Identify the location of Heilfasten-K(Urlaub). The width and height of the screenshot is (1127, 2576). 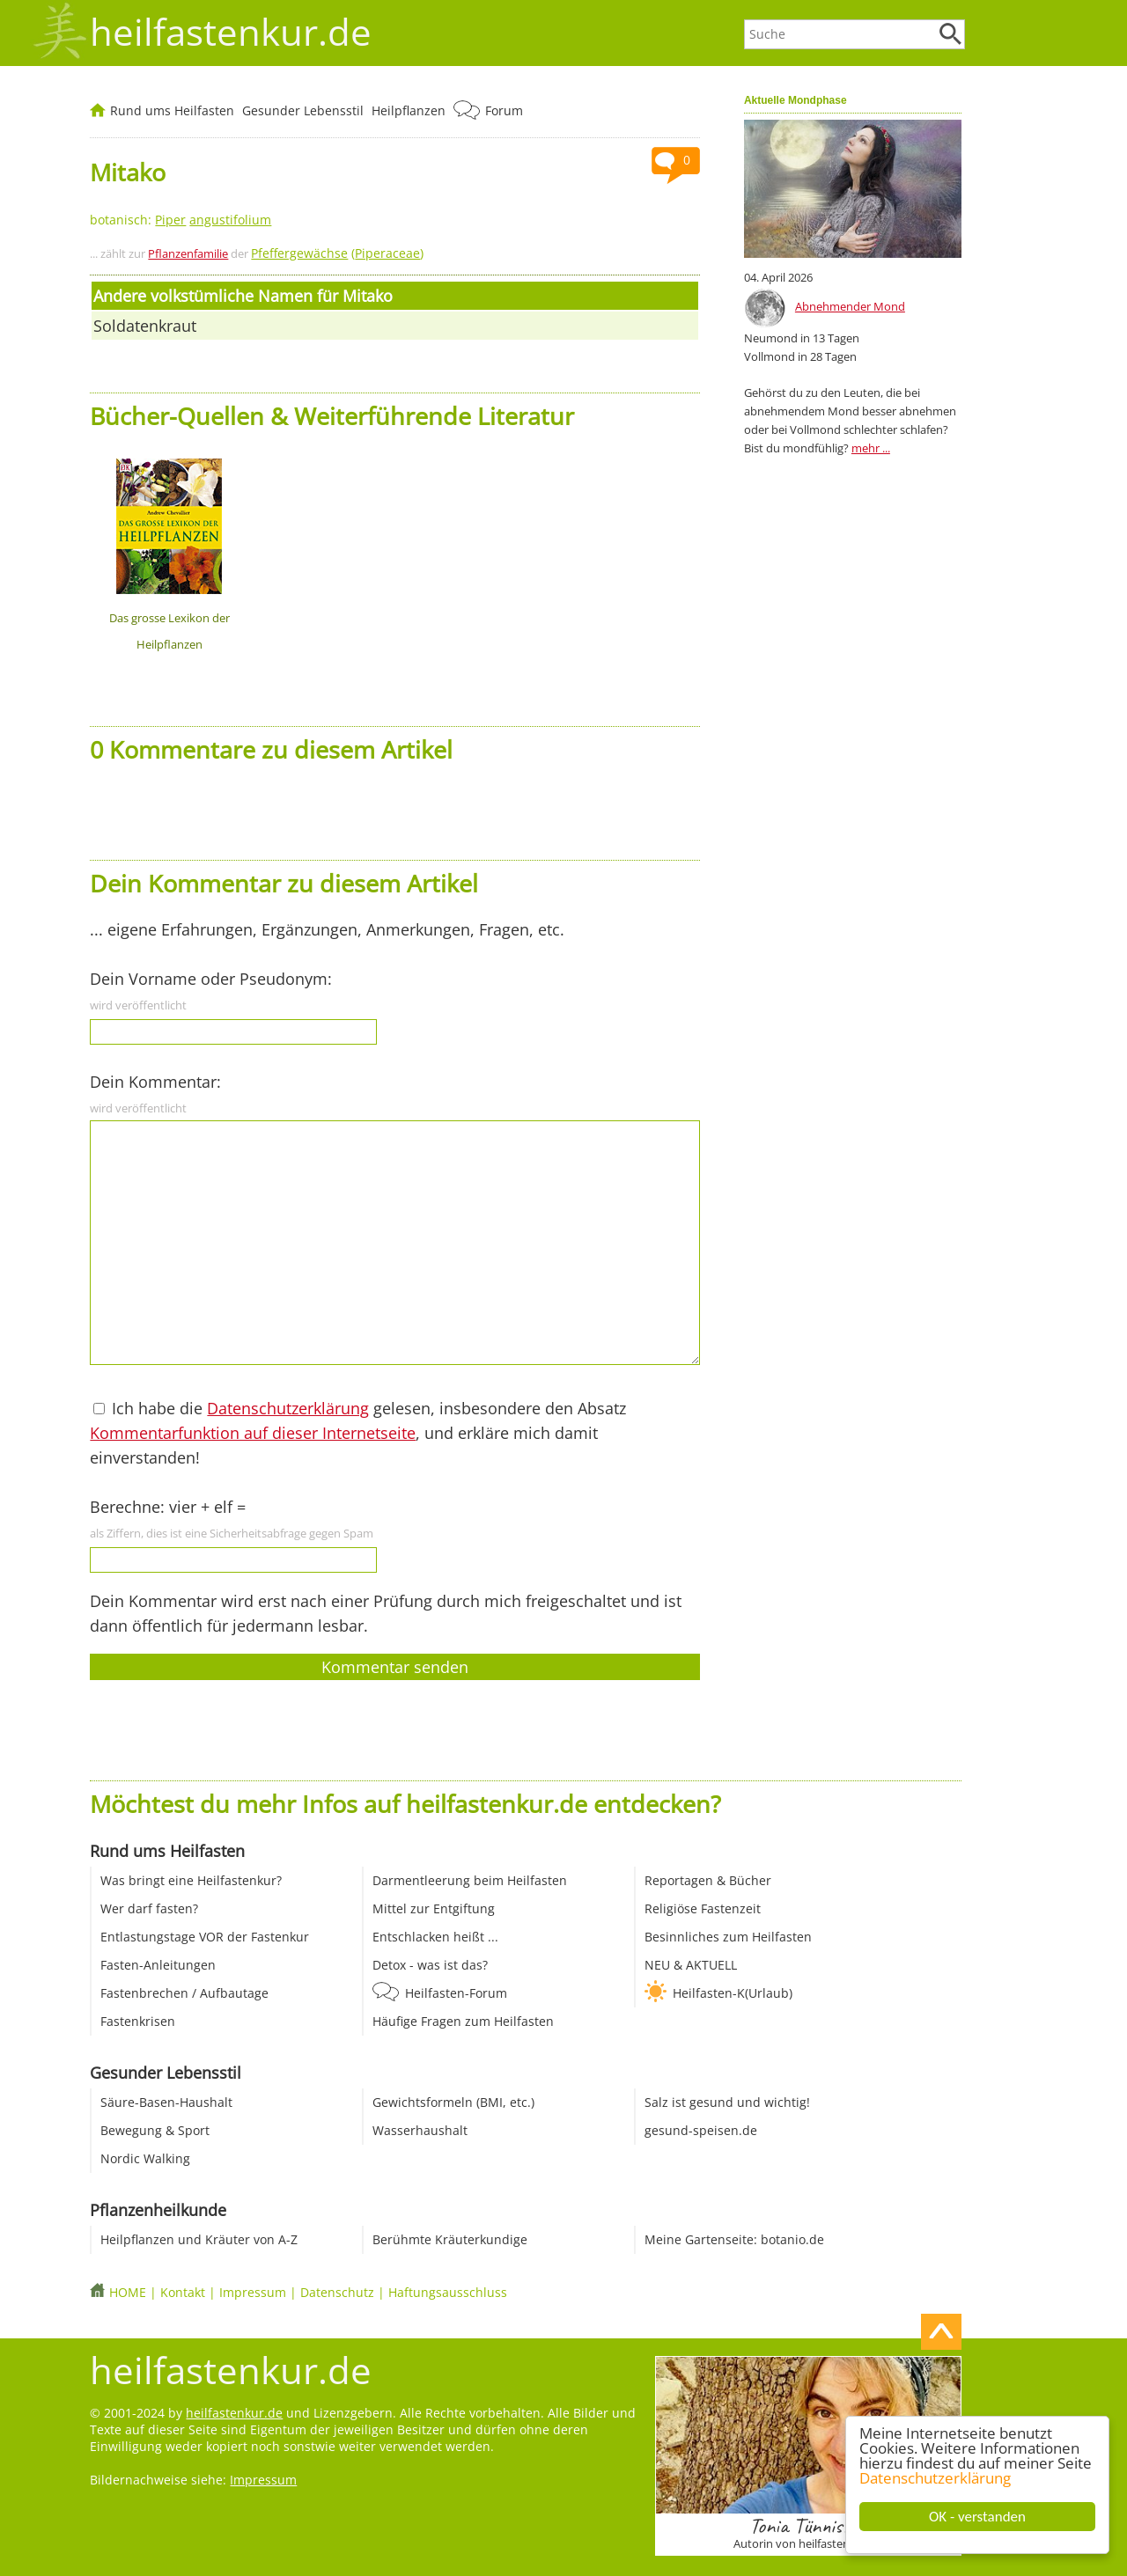
(732, 1993).